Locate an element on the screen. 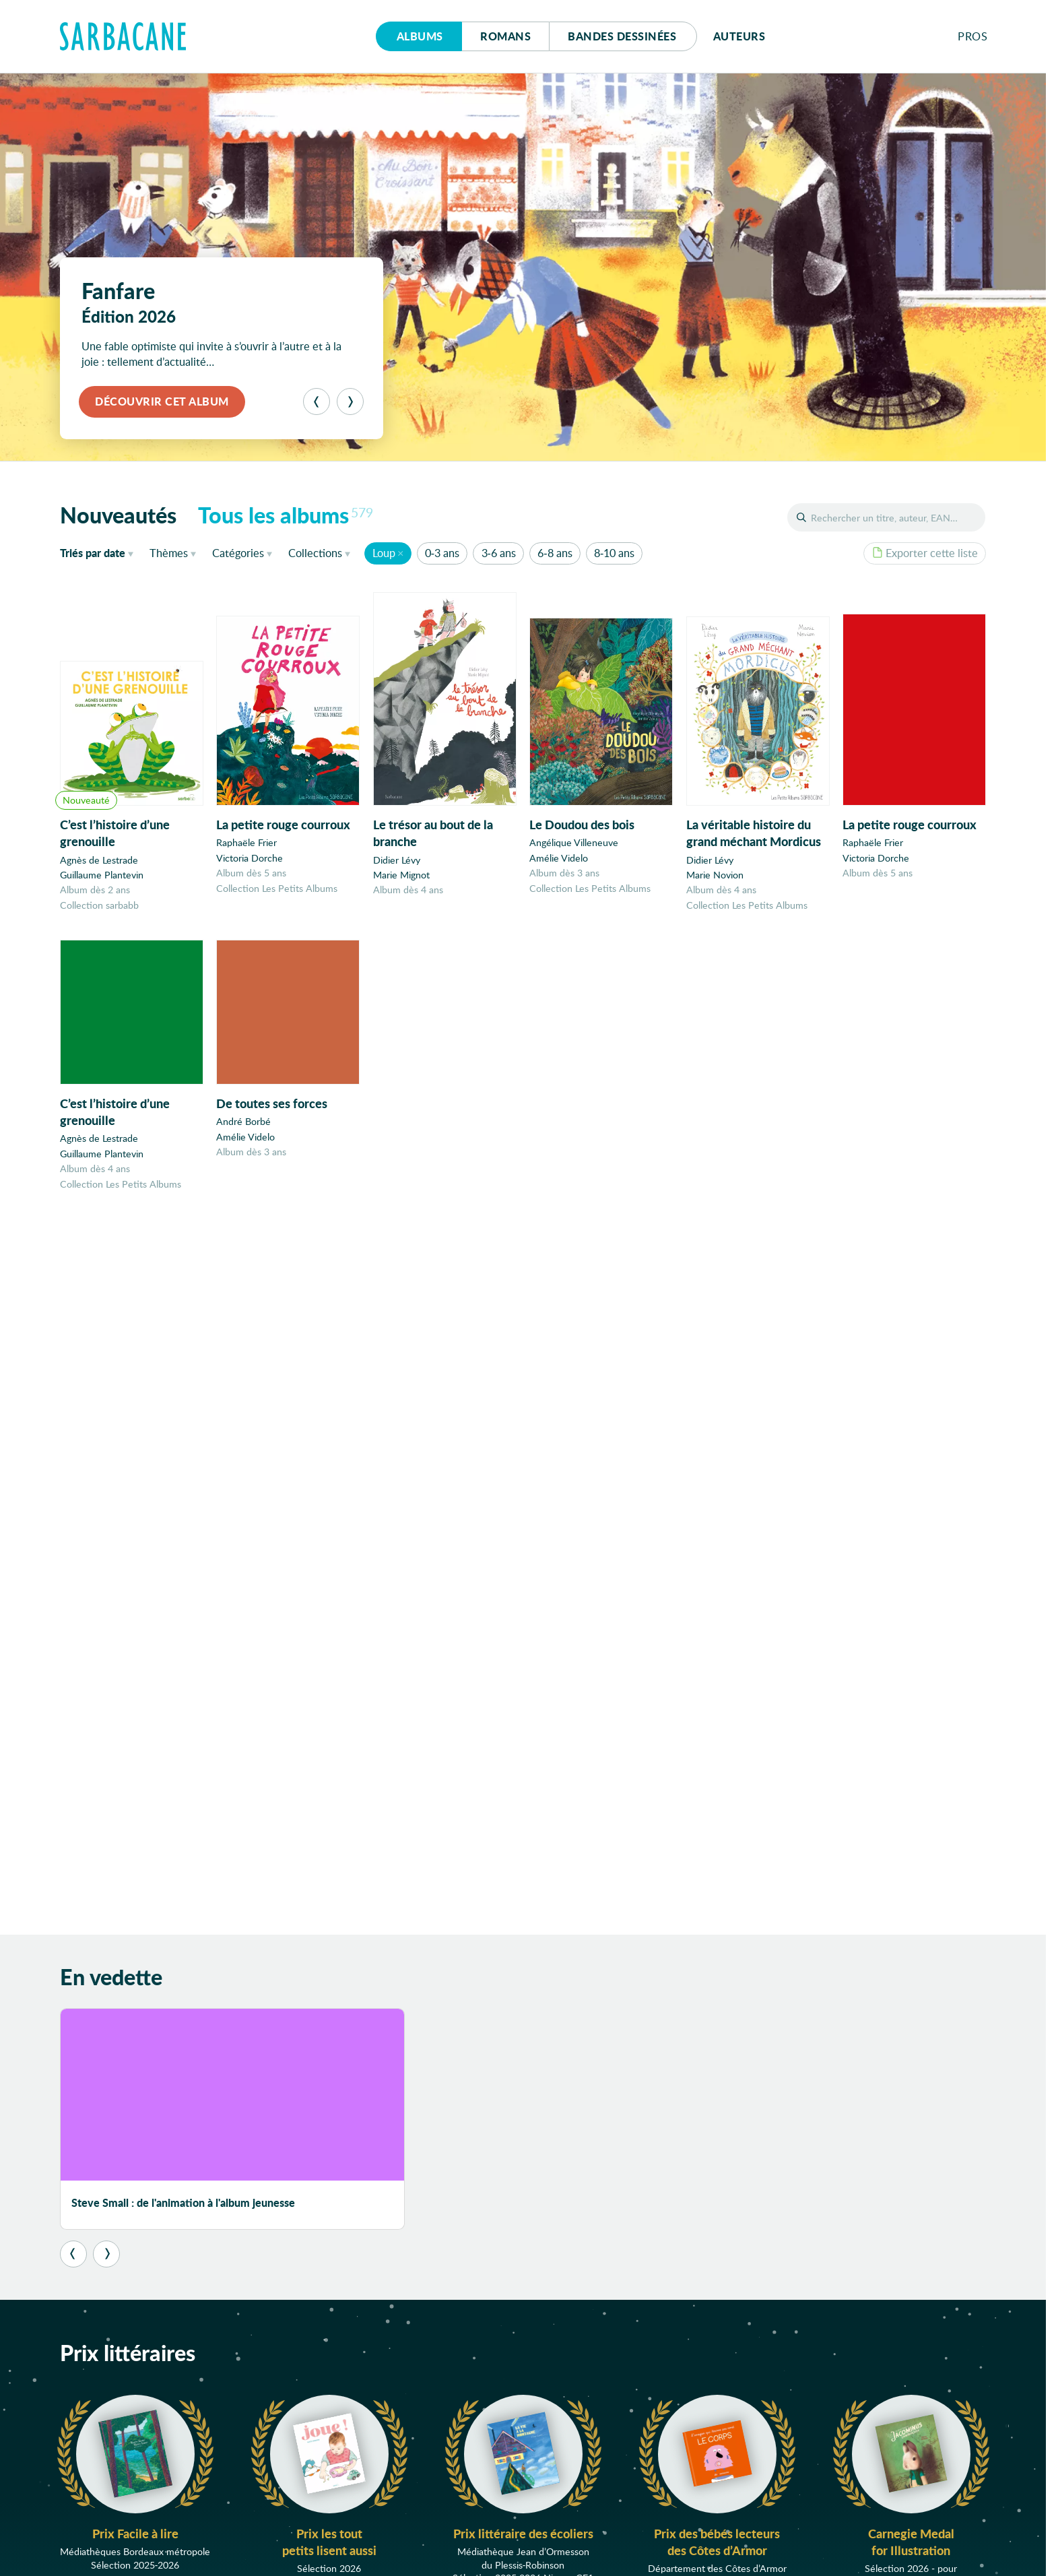  Raphaële Frier is located at coordinates (246, 843).